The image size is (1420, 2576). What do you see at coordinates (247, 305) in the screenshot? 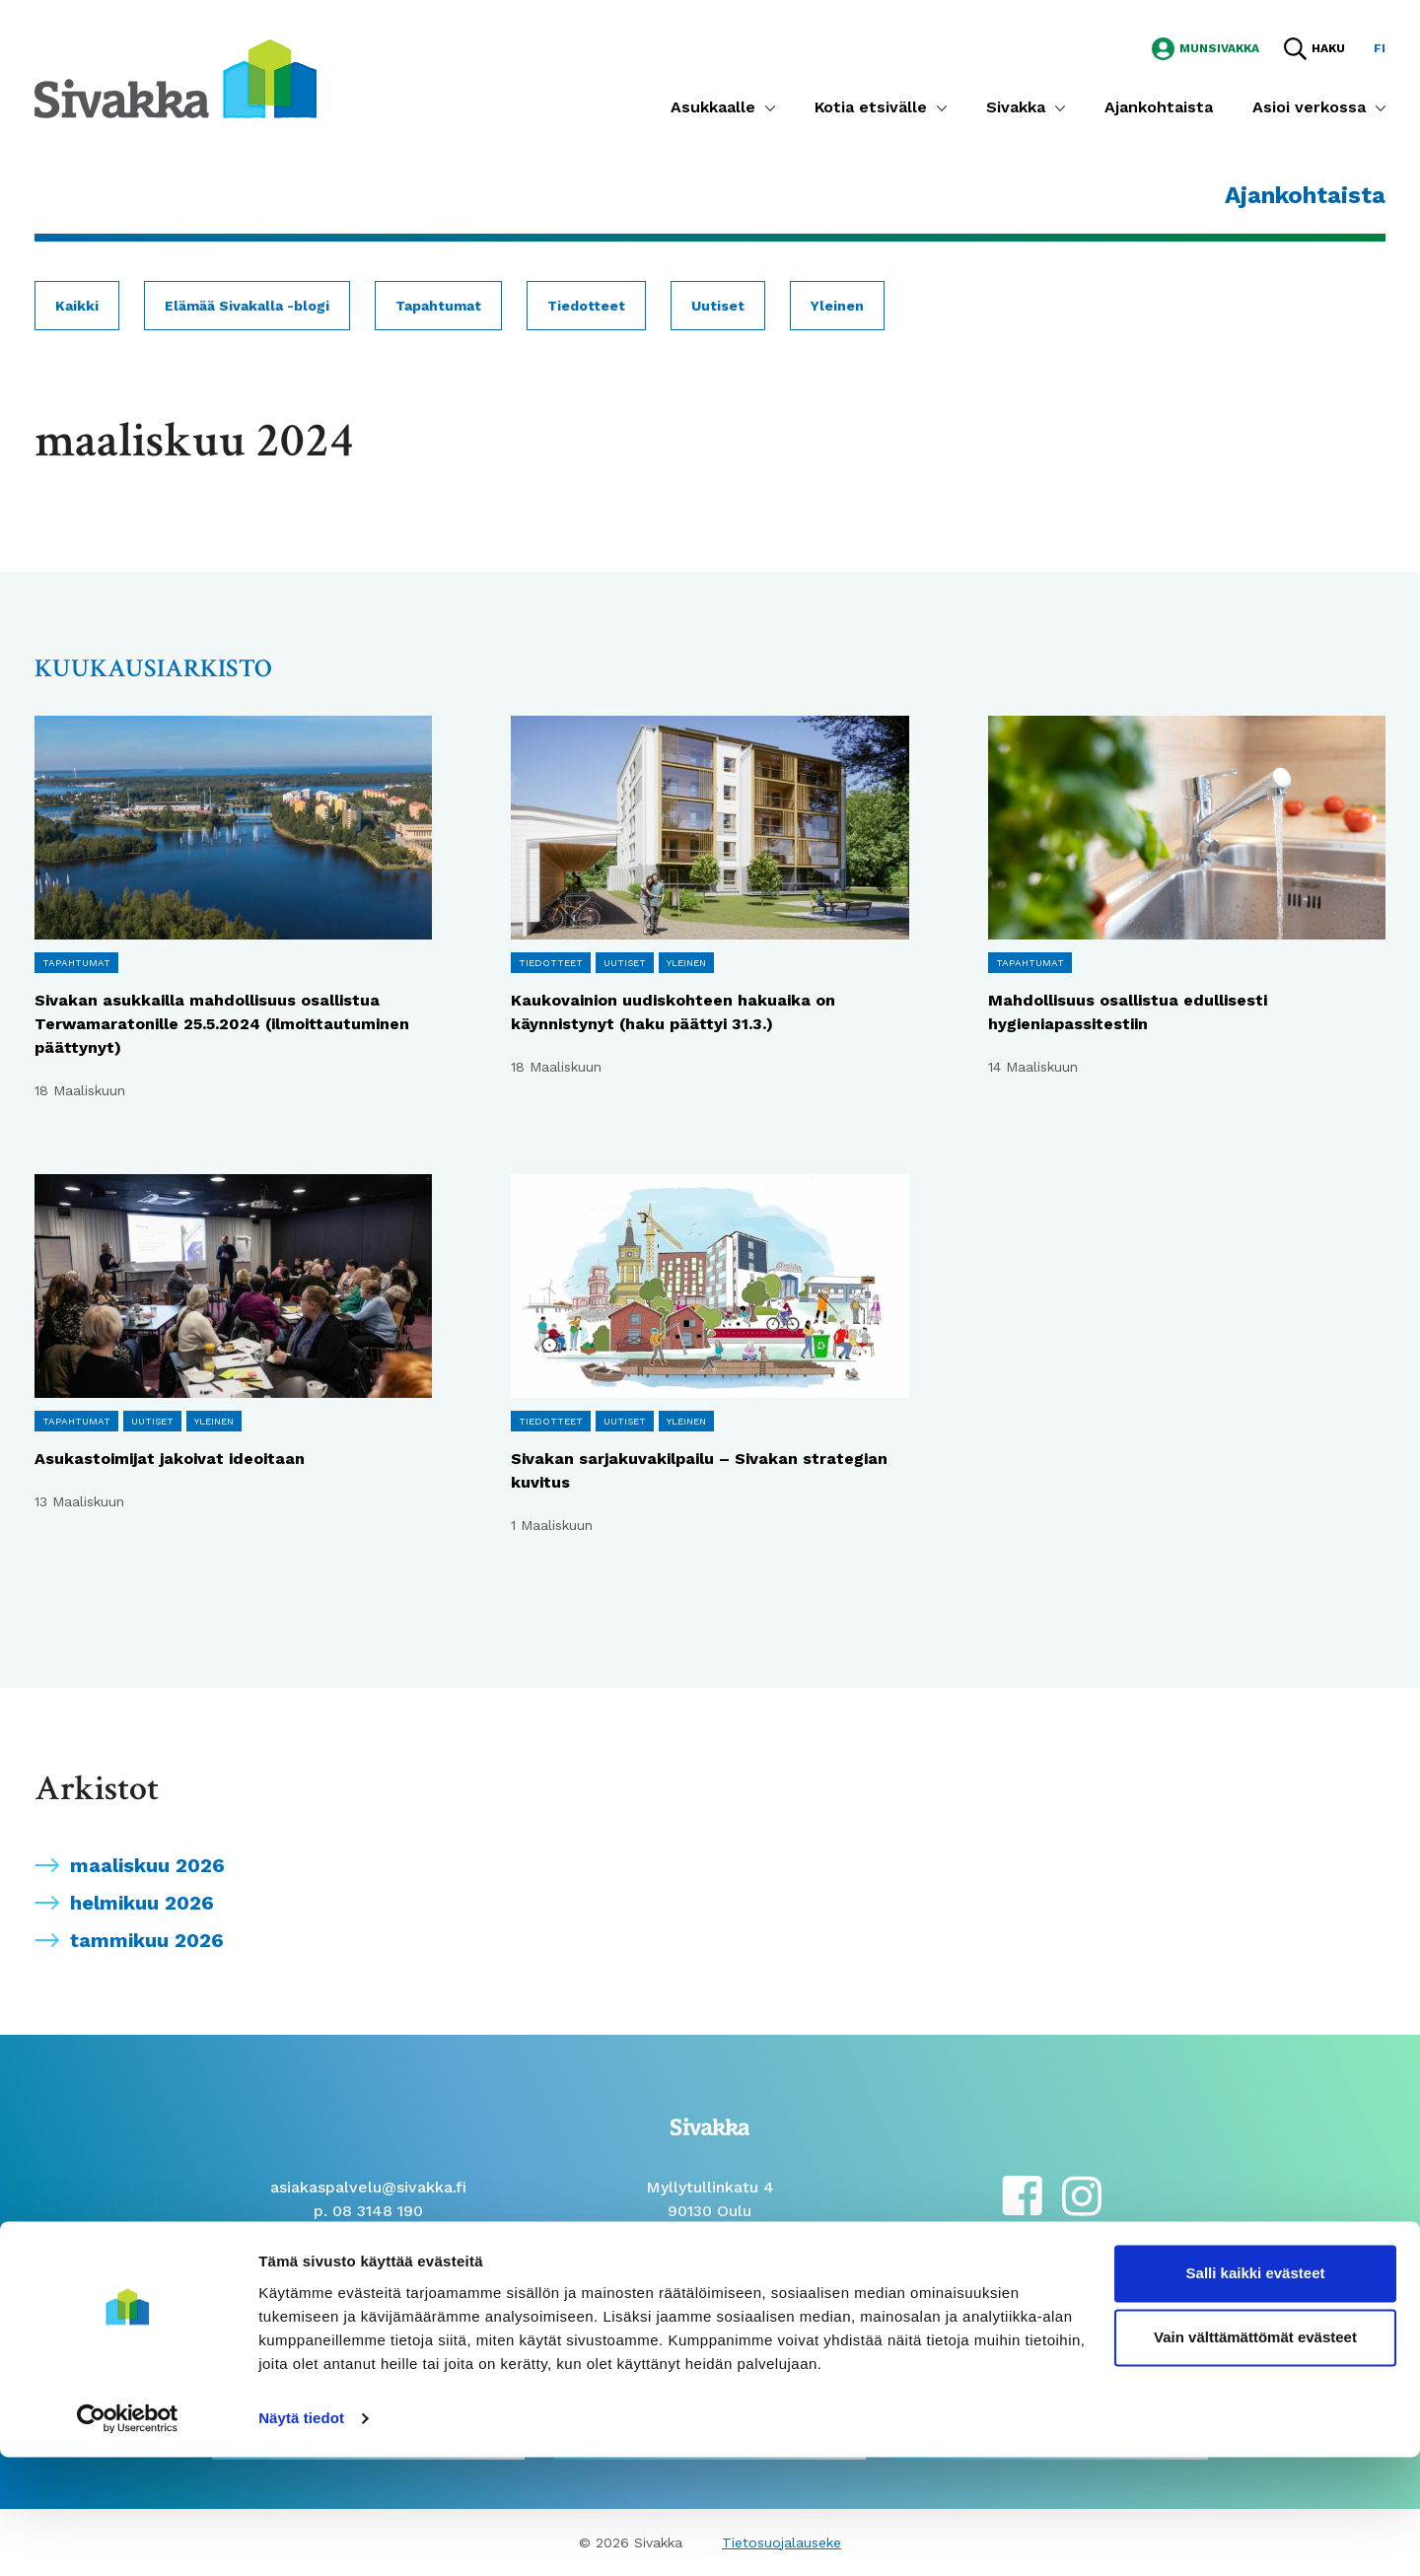
I see `Elämää Sivakalla -blogi` at bounding box center [247, 305].